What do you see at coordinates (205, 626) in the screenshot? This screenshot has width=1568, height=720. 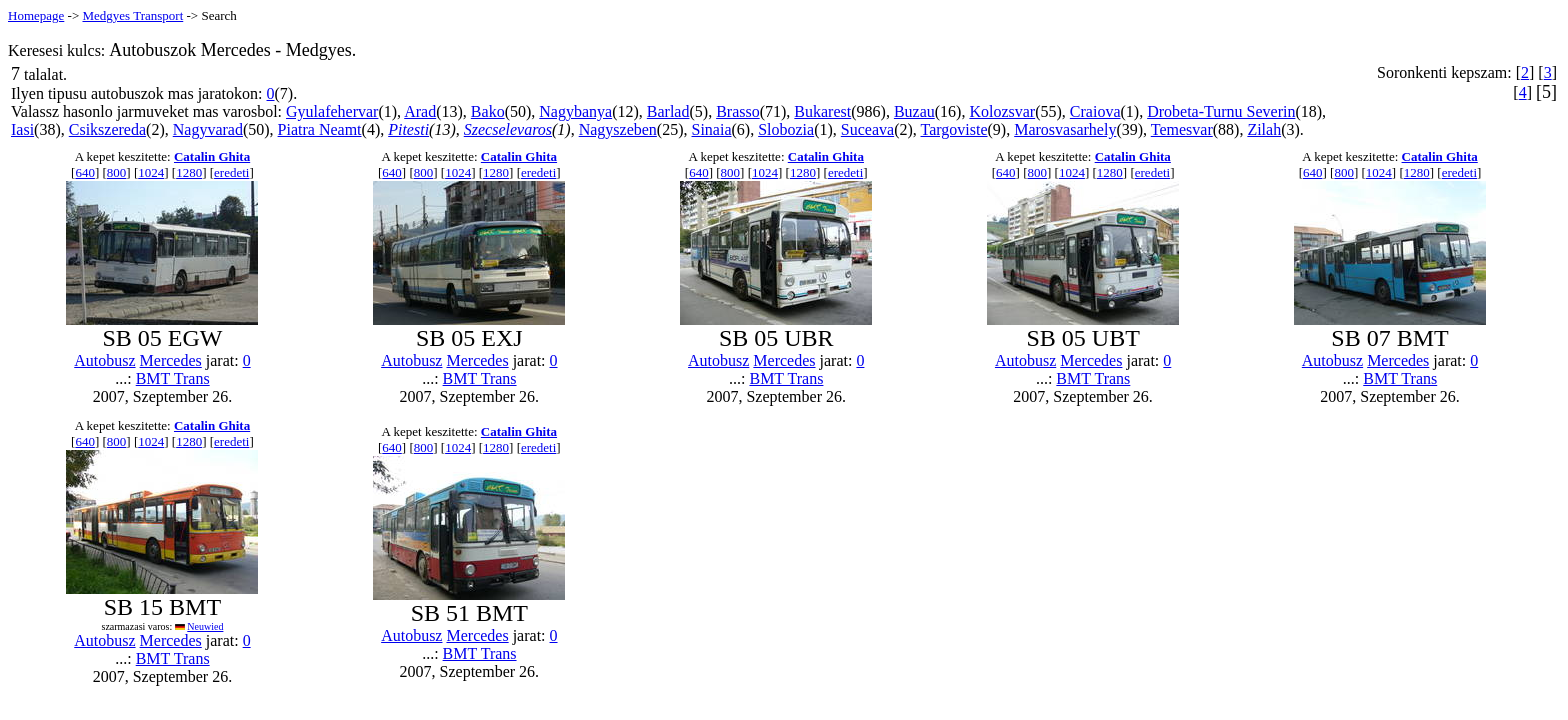 I see `Neuwied` at bounding box center [205, 626].